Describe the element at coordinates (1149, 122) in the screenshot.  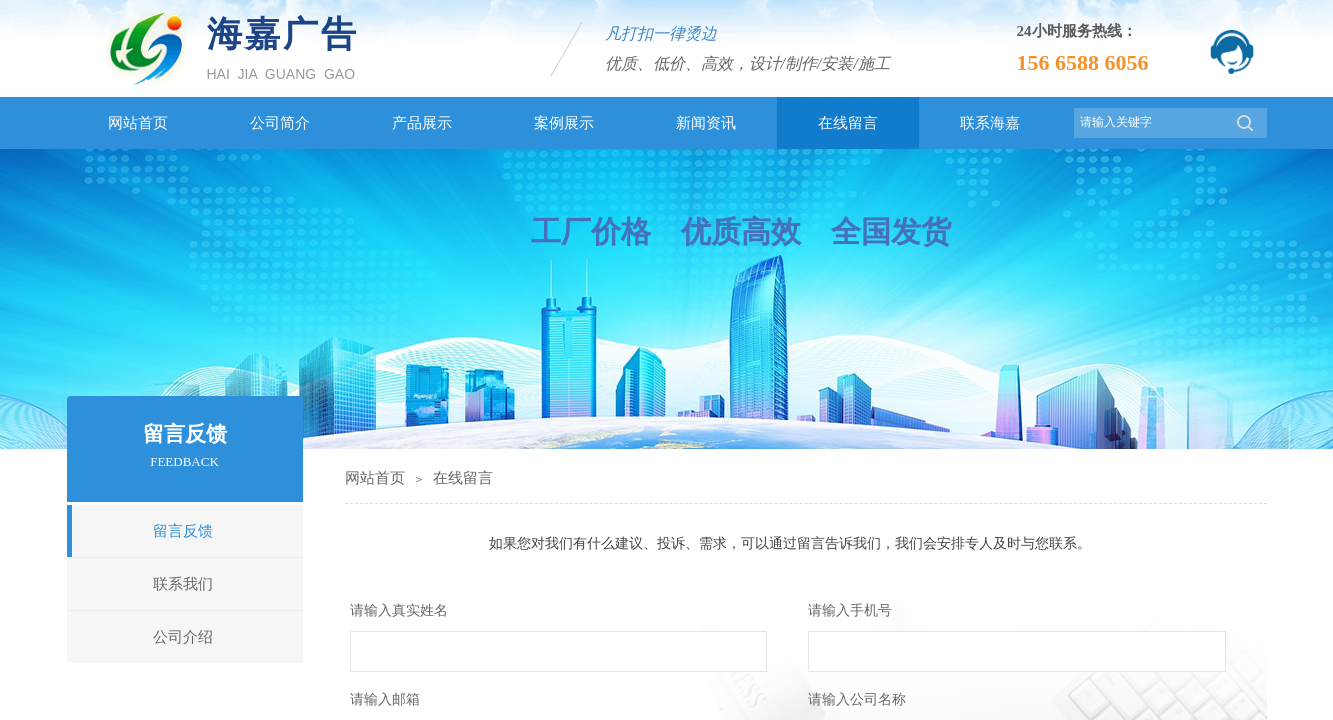
I see `[textbox]` at that location.